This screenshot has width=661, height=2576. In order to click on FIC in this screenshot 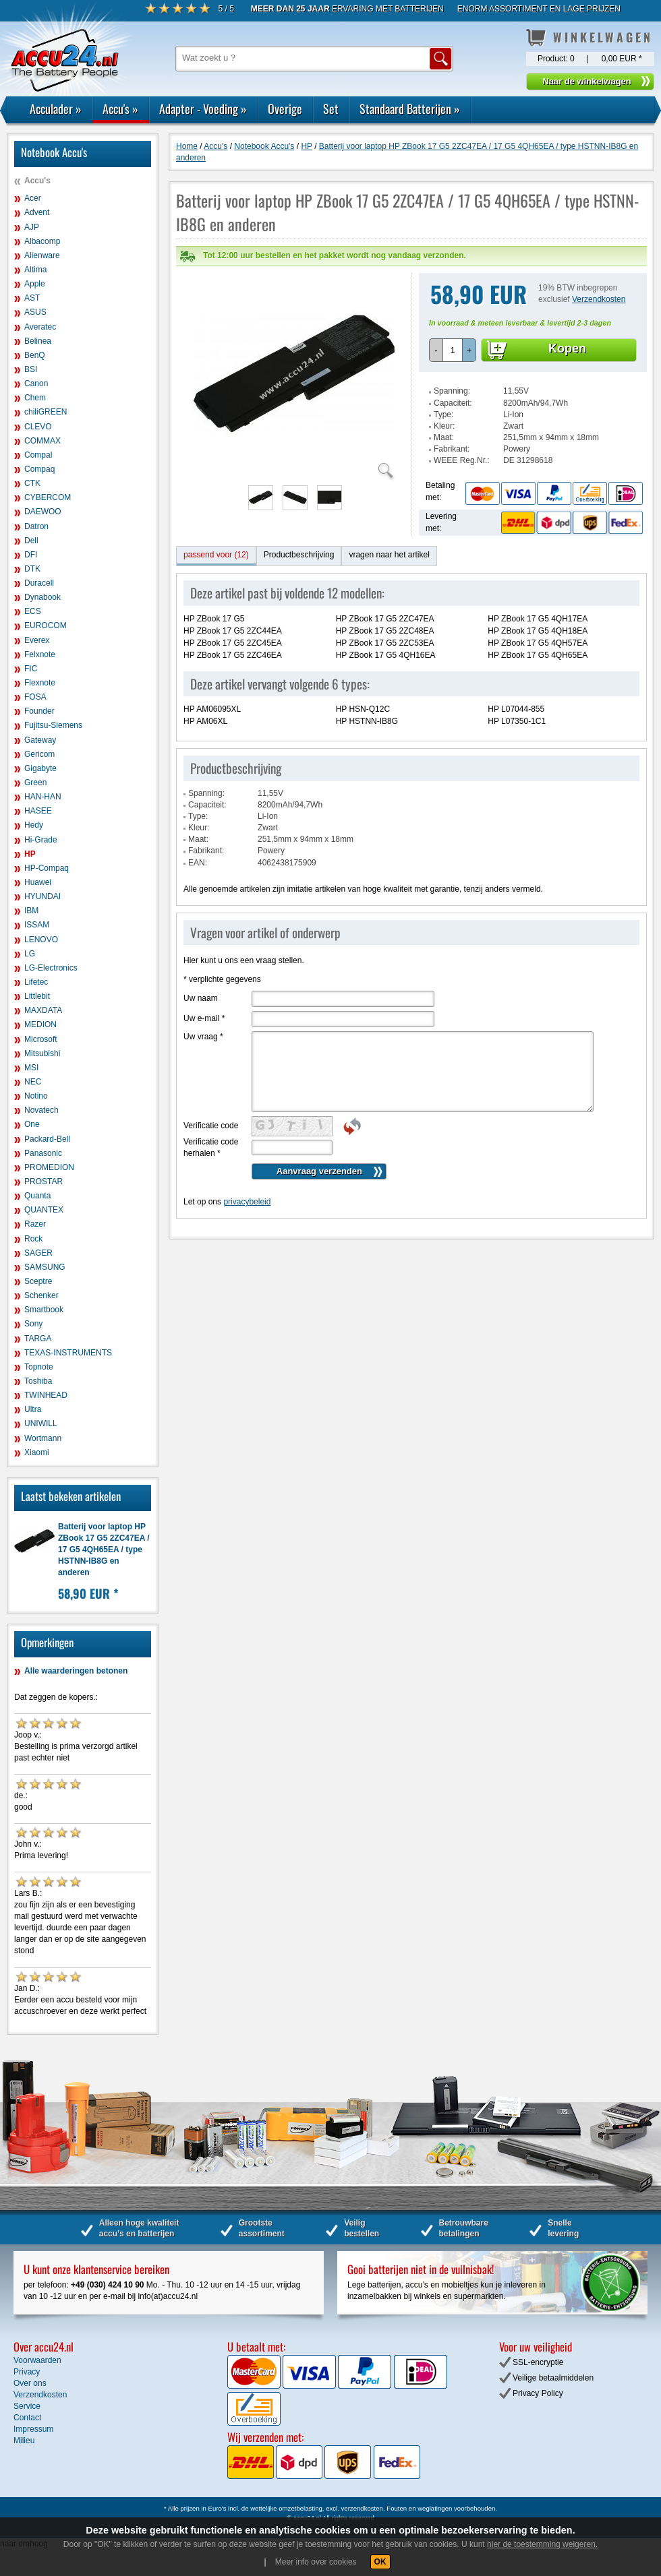, I will do `click(30, 668)`.